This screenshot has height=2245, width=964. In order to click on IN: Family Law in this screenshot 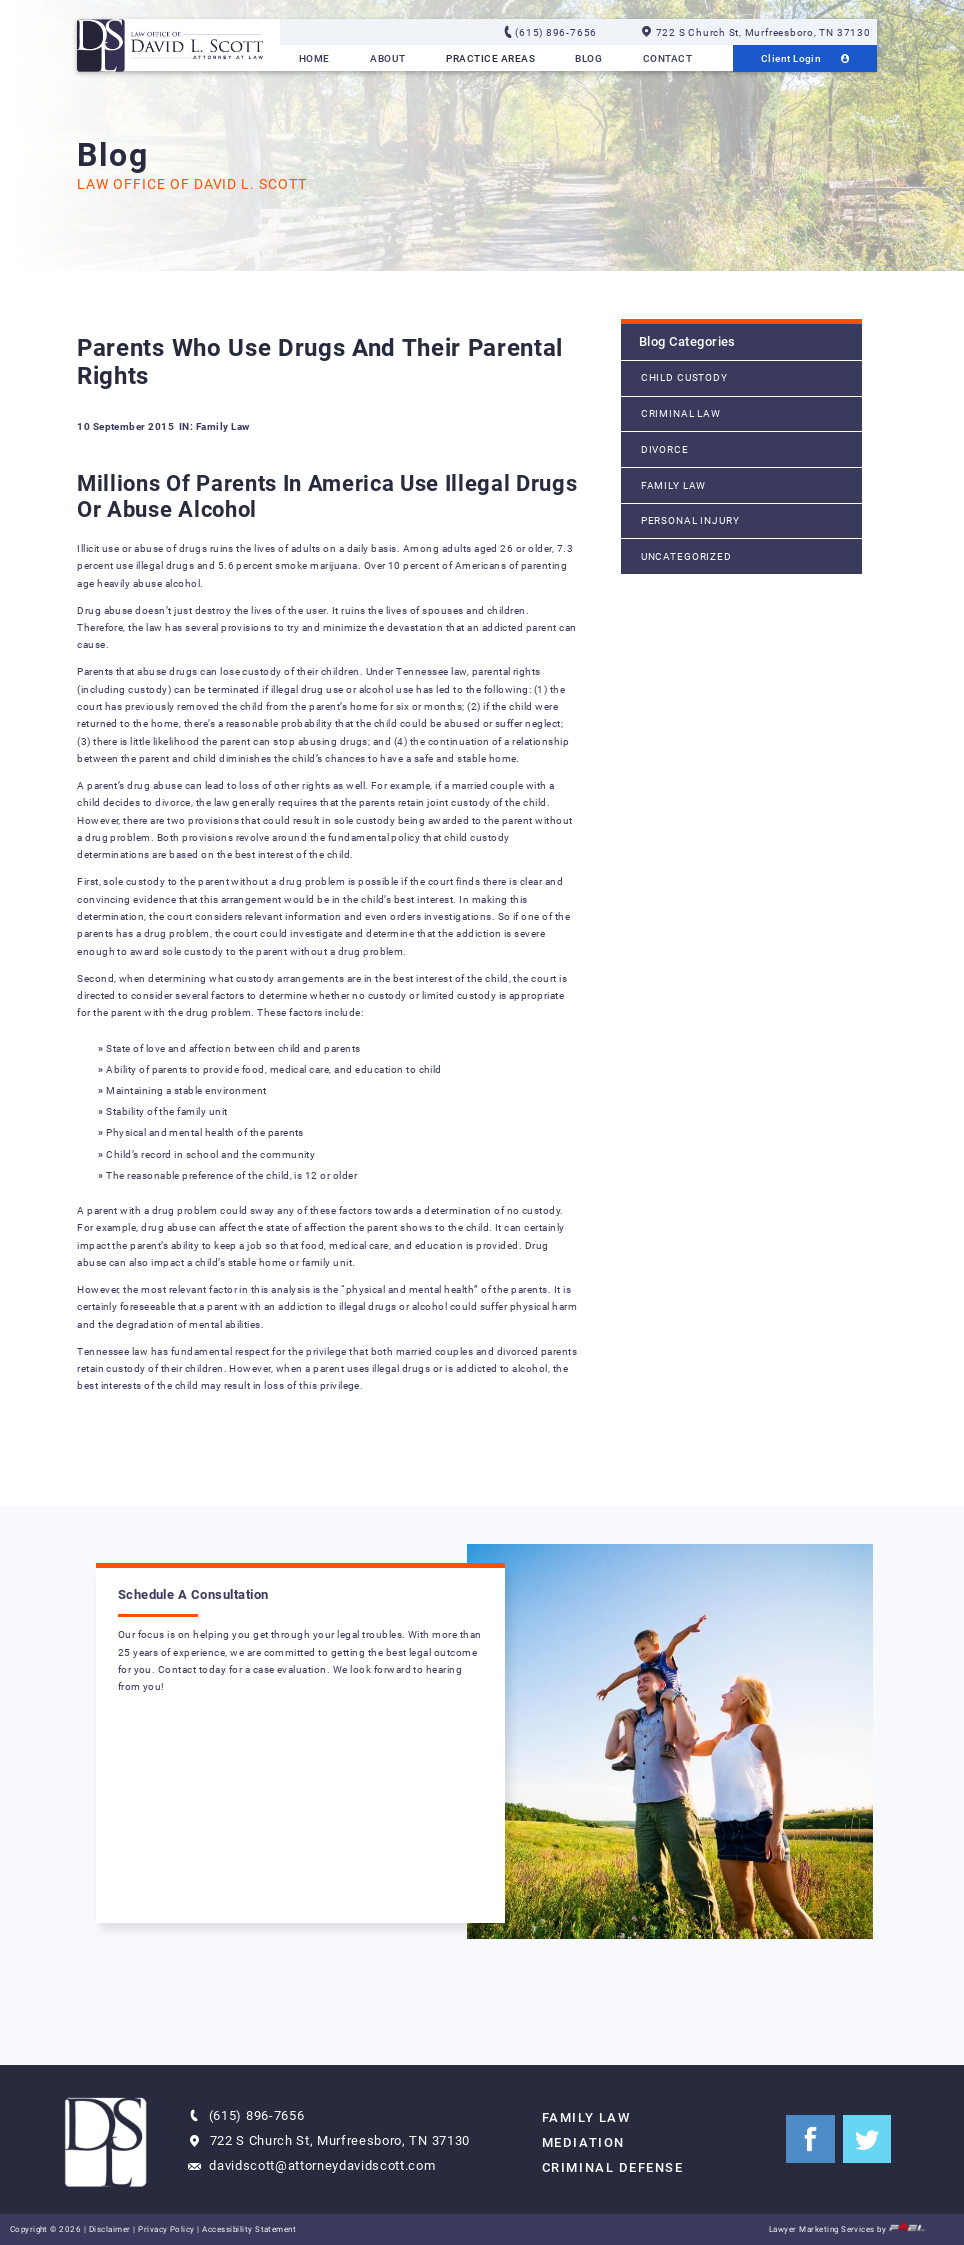, I will do `click(214, 426)`.